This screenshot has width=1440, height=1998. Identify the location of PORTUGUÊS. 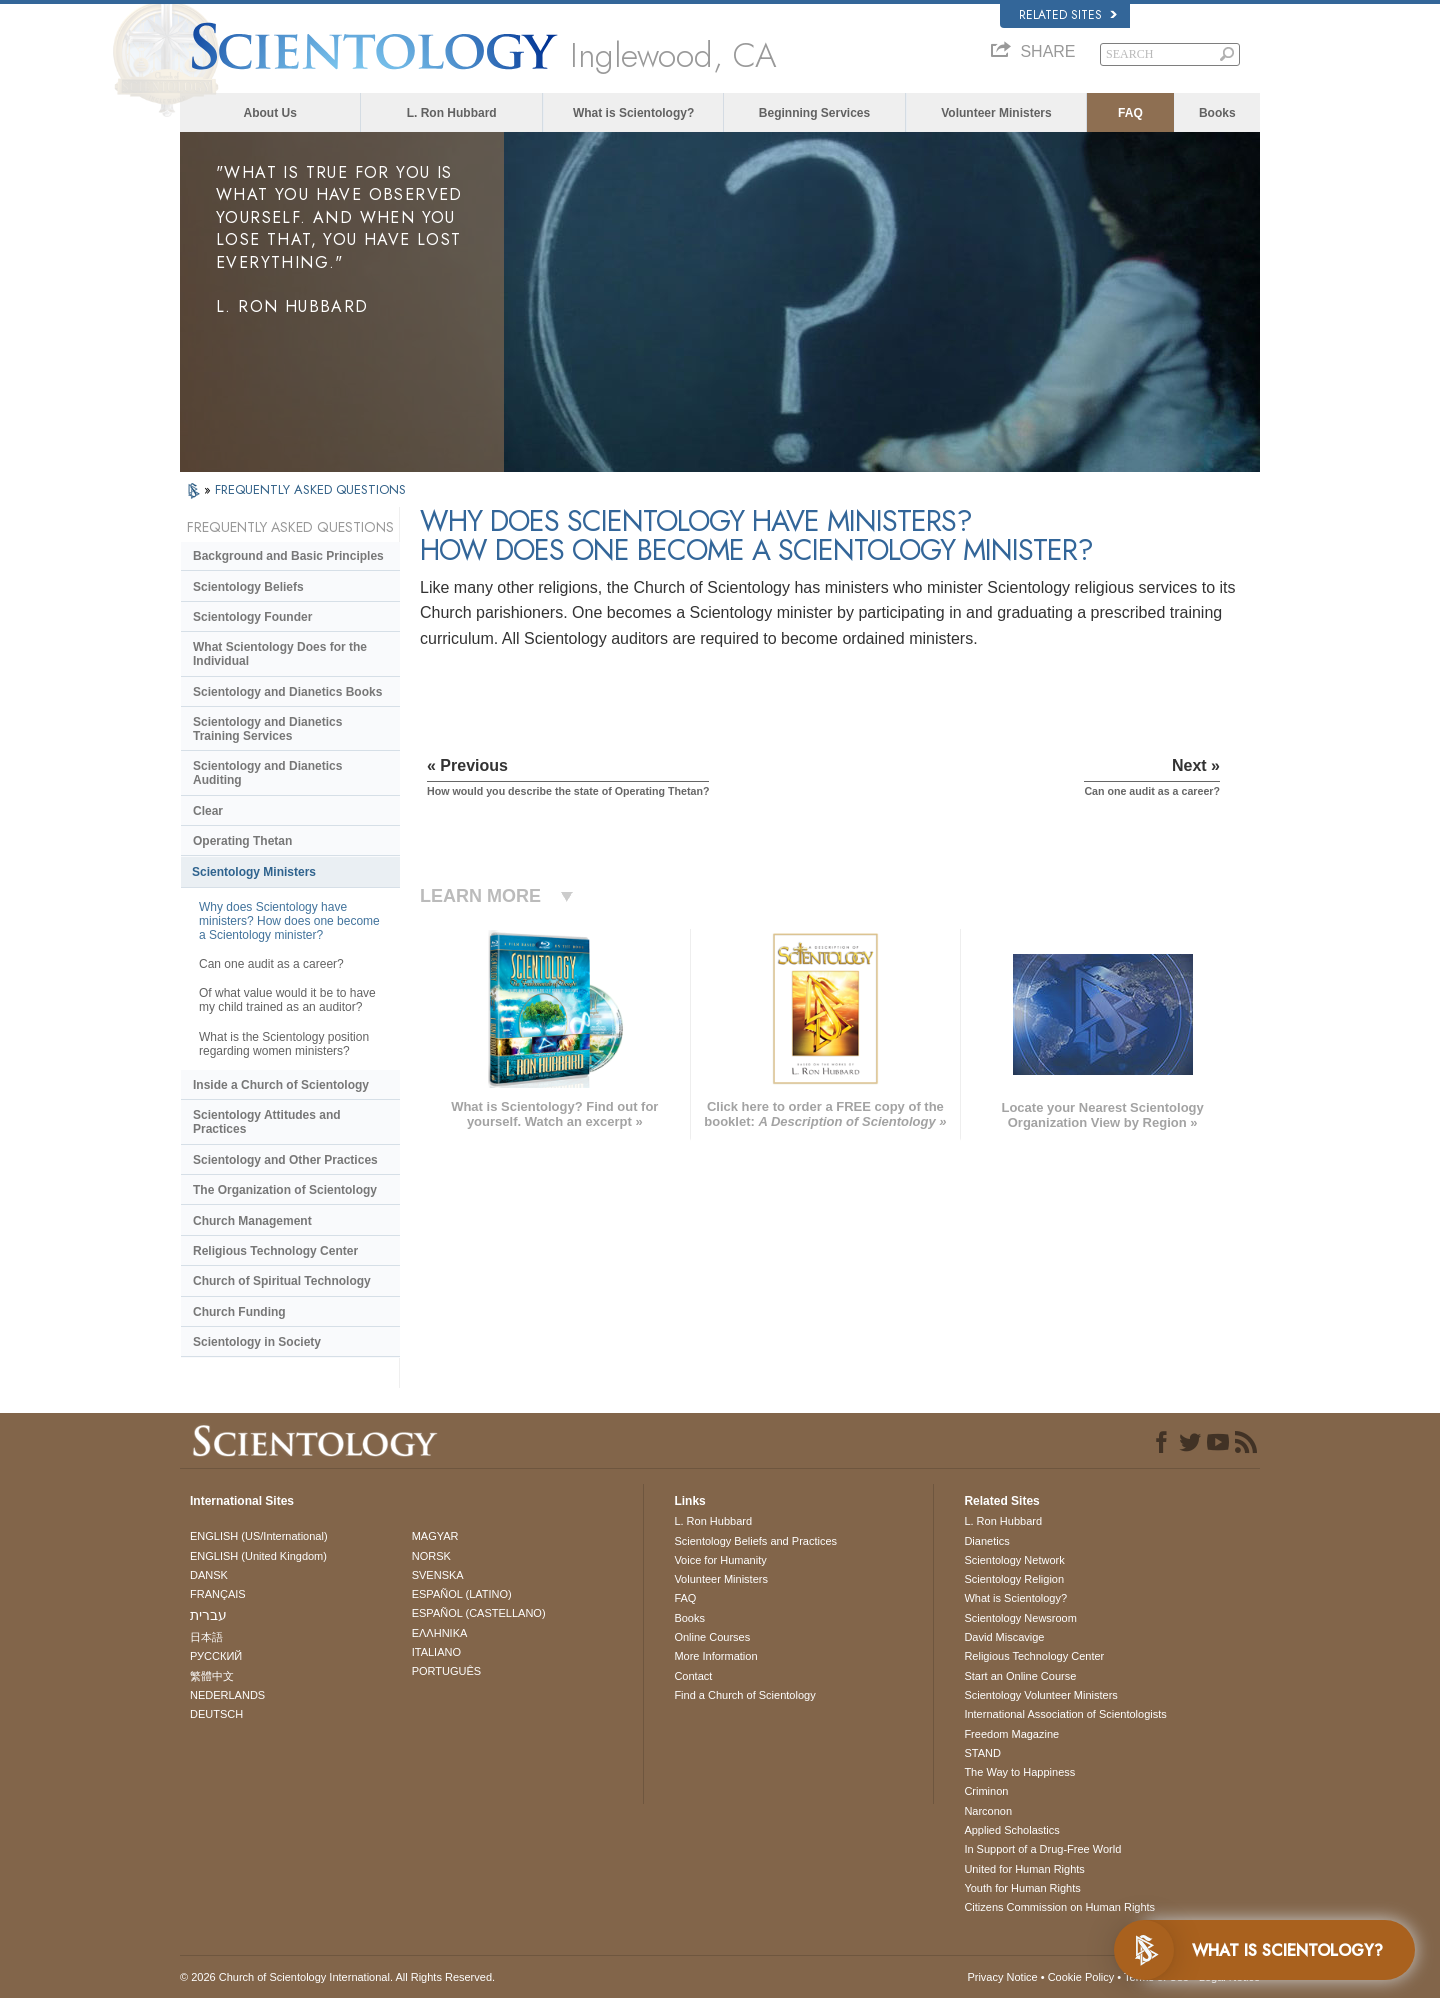
(446, 1671).